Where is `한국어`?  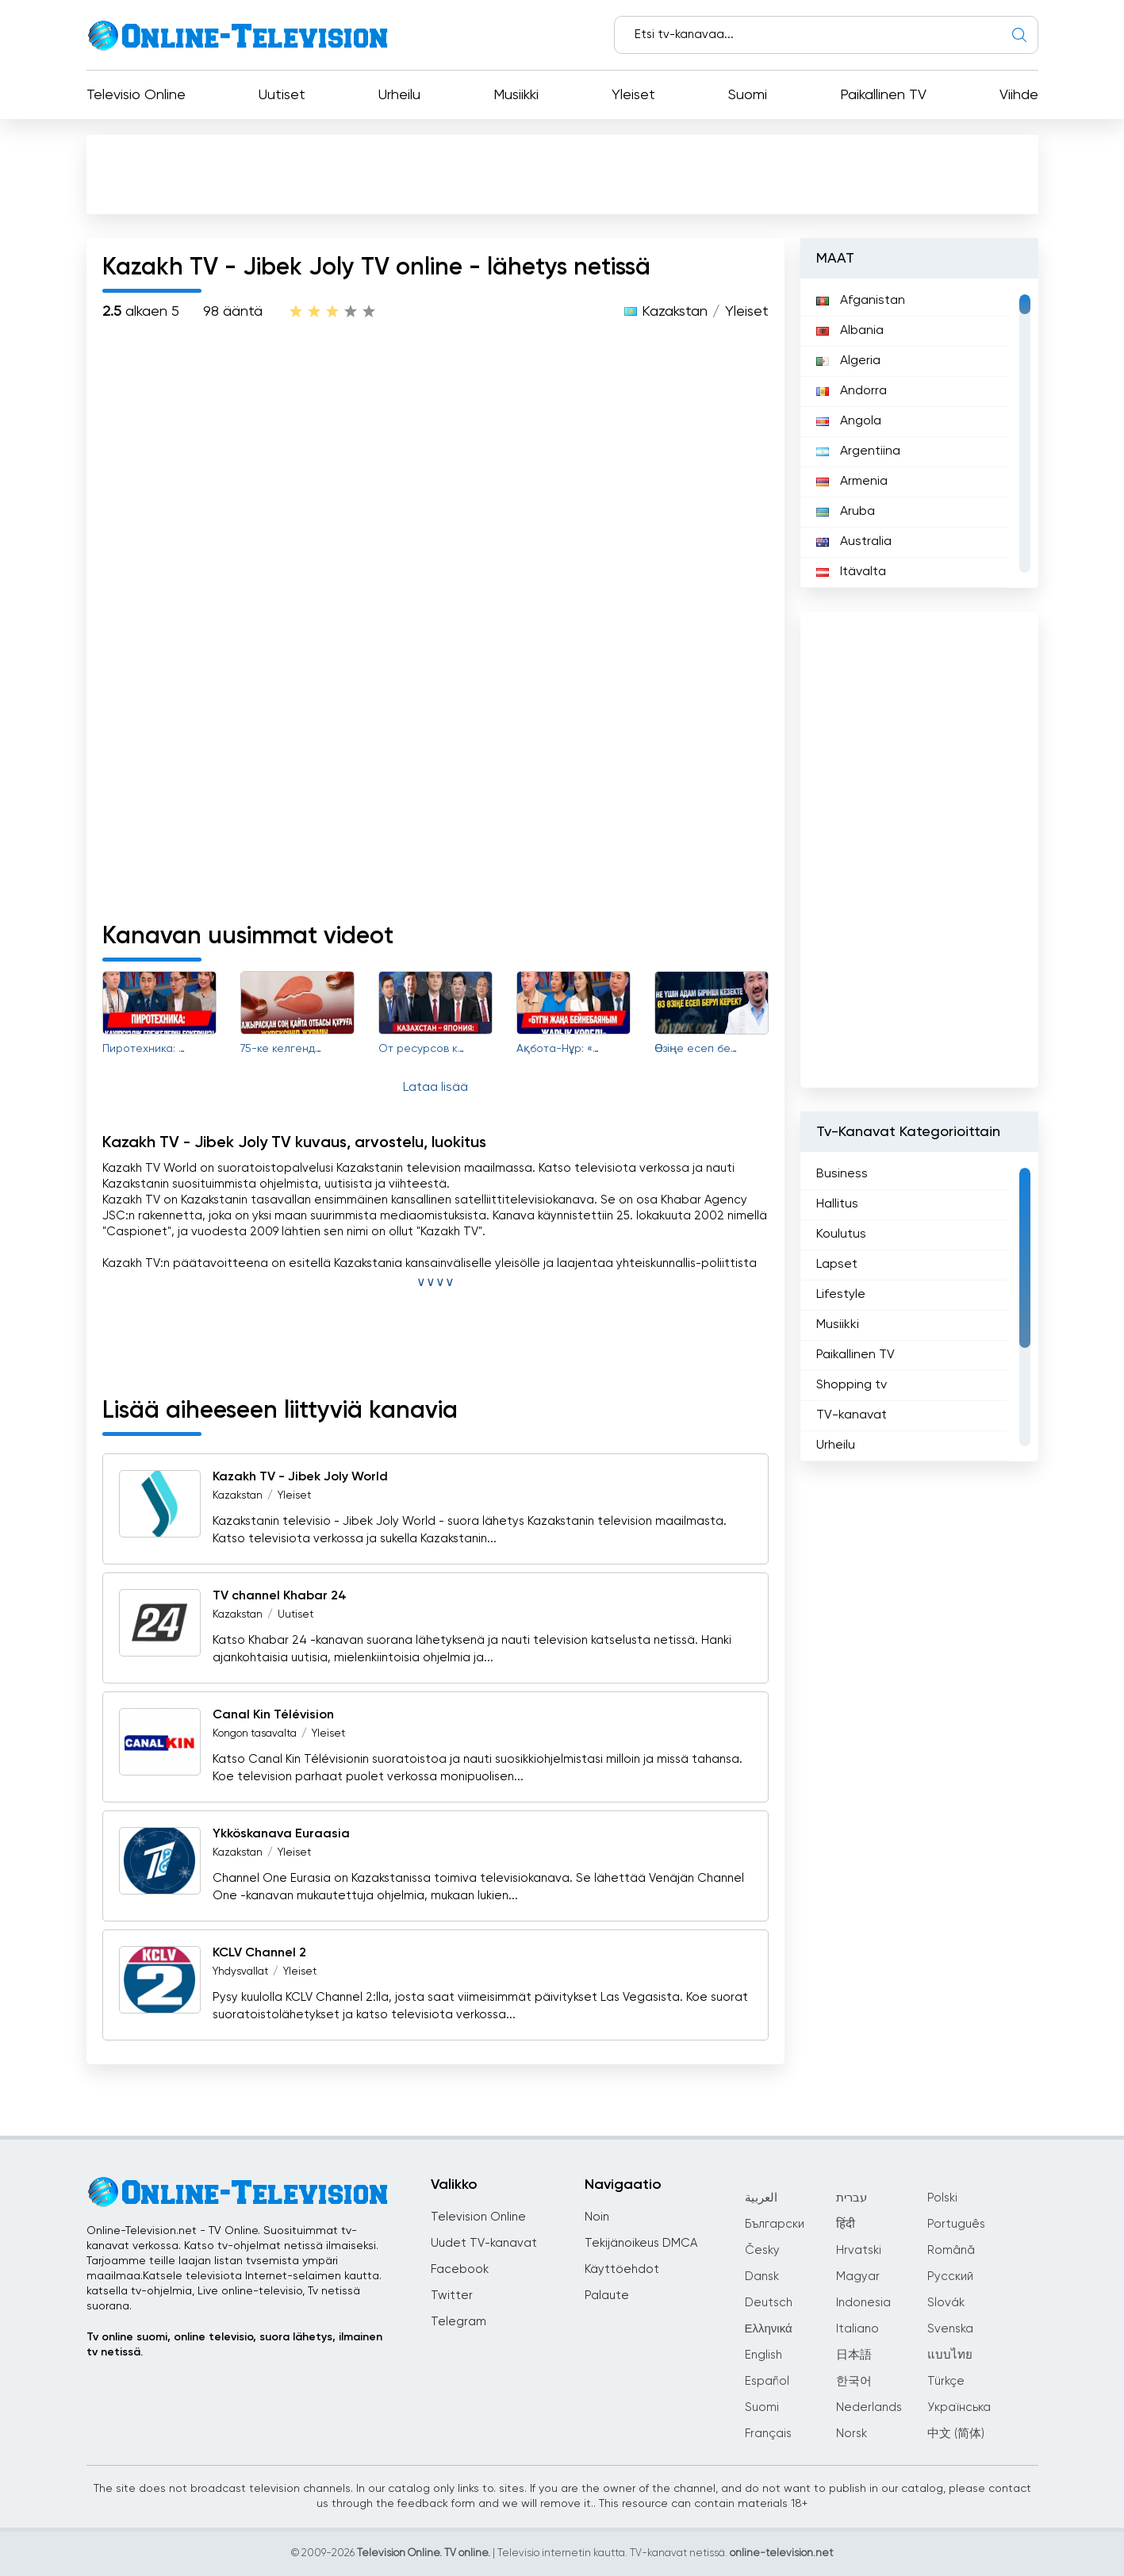 한국어 is located at coordinates (854, 2381).